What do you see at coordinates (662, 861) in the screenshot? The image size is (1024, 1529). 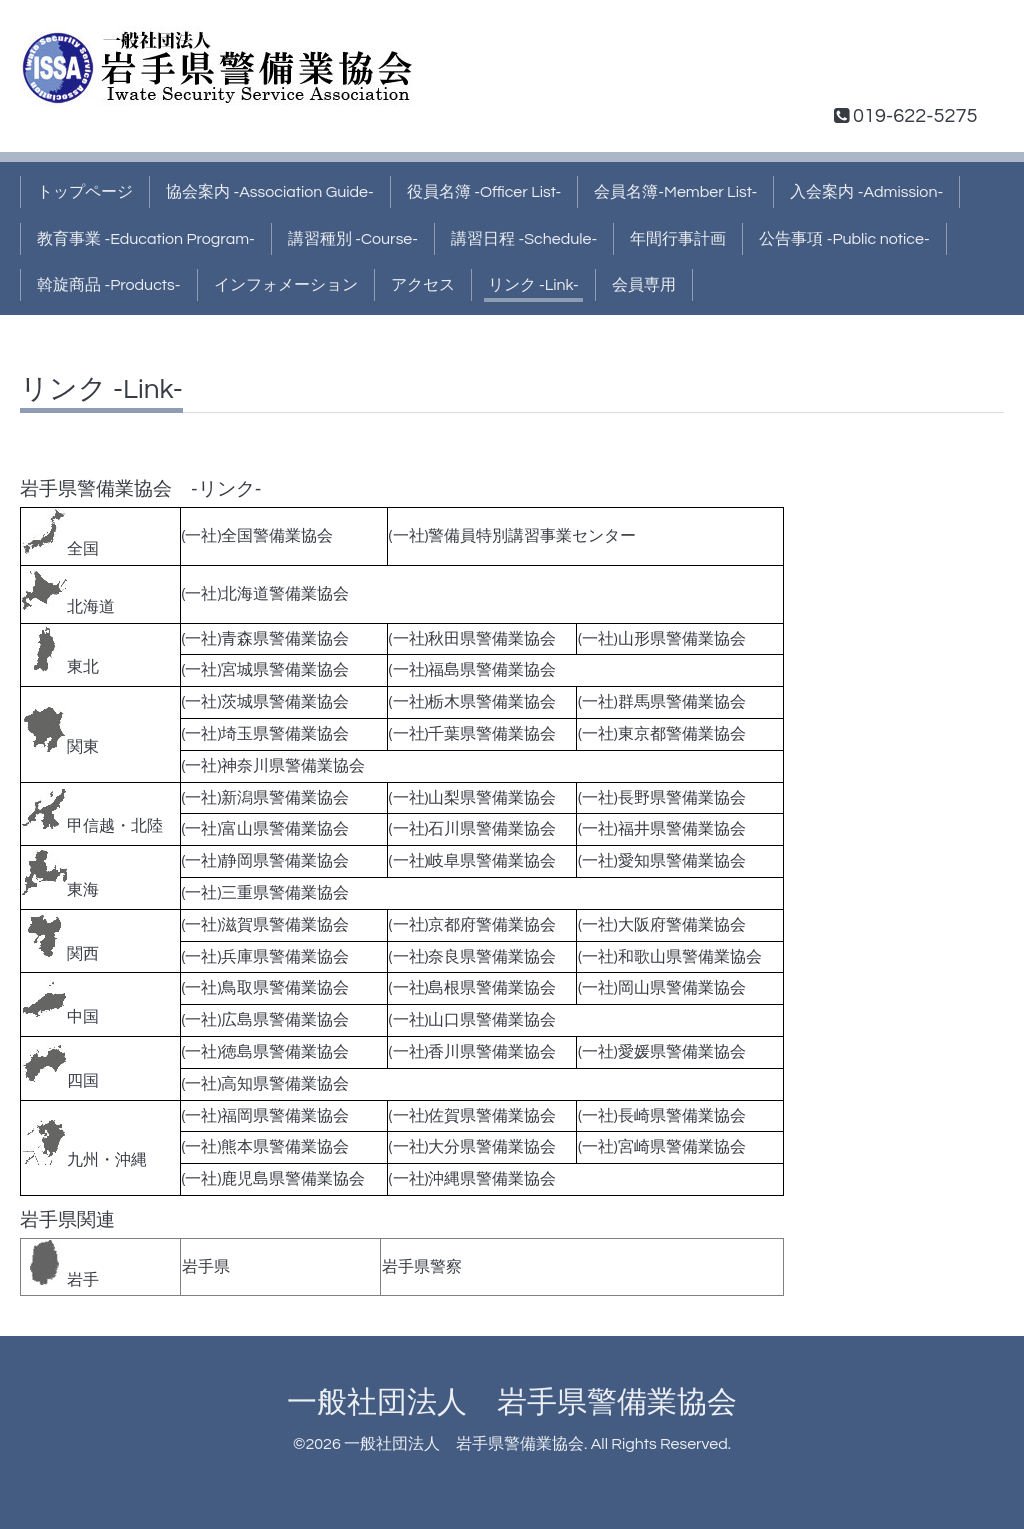 I see `(一社)愛知県警備業協会` at bounding box center [662, 861].